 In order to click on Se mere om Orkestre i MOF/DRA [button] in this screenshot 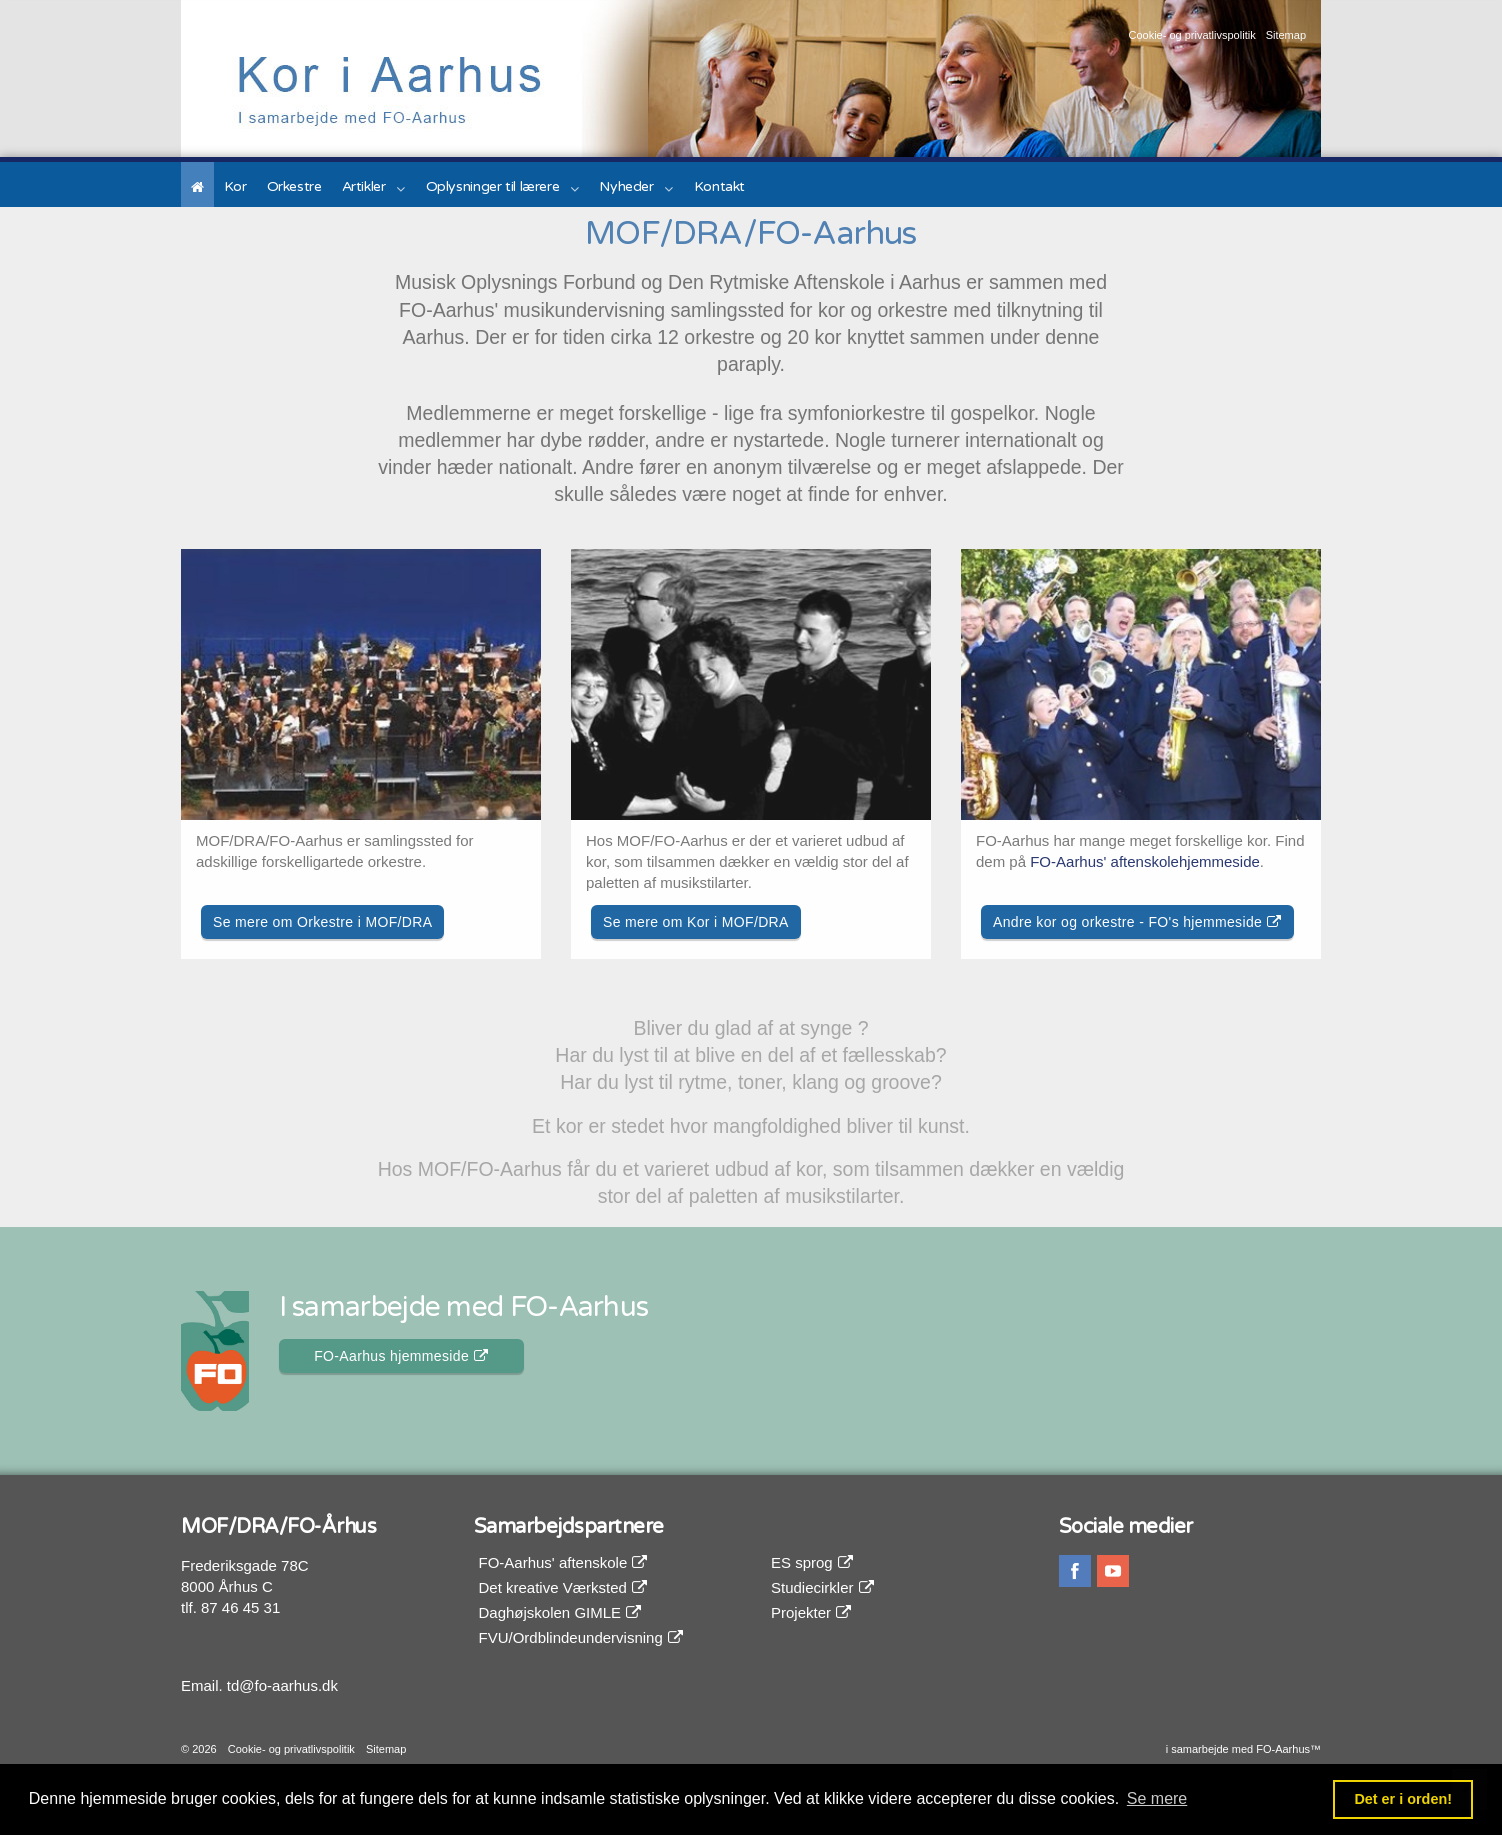, I will do `click(322, 922)`.